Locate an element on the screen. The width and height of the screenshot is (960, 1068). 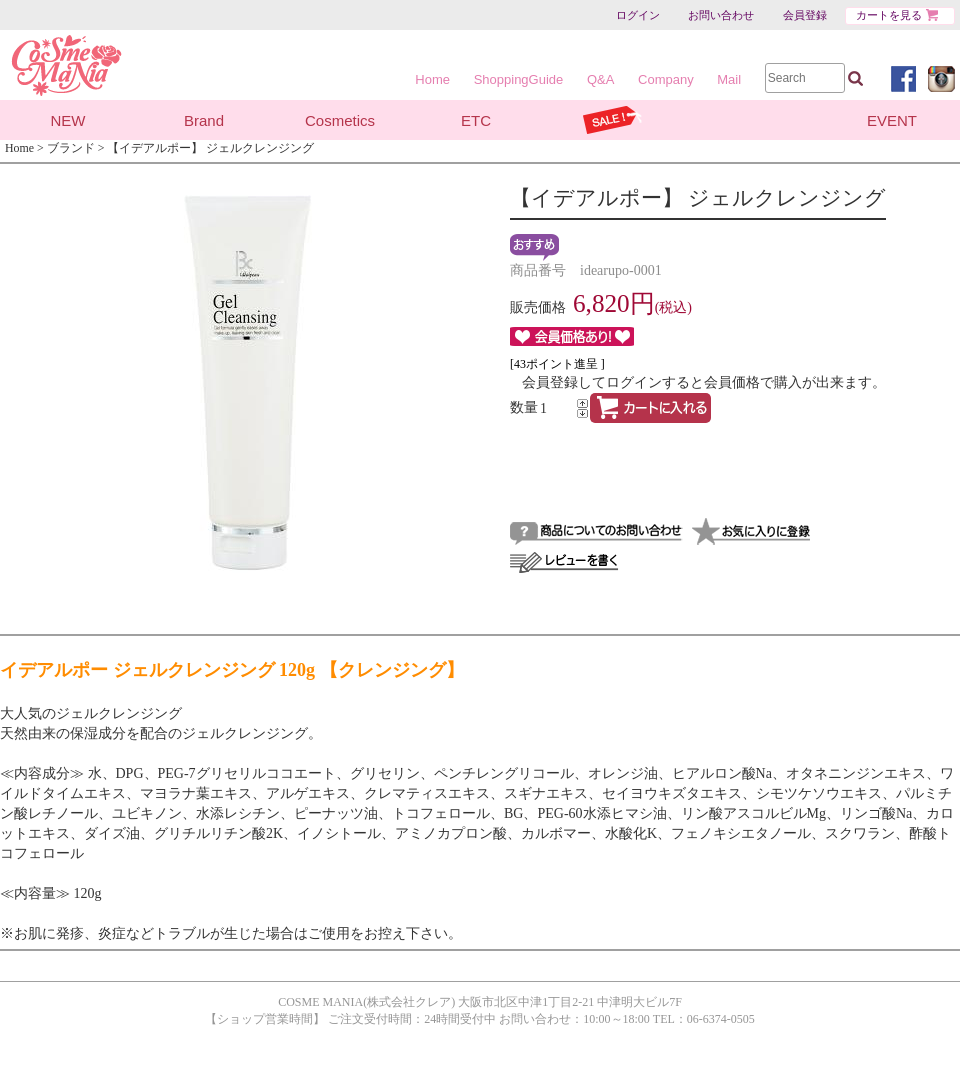
NEW is located at coordinates (68, 120).